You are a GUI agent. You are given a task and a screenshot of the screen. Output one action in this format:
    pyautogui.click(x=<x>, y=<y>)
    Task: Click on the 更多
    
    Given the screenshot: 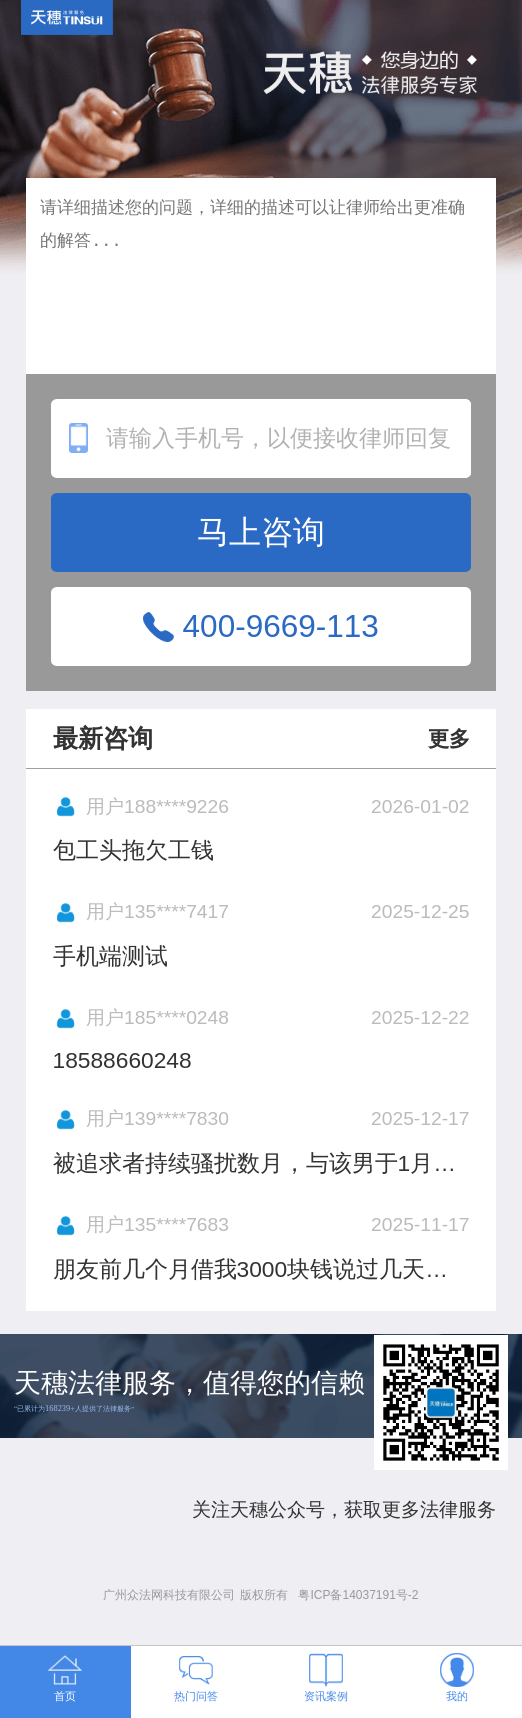 What is the action you would take?
    pyautogui.click(x=449, y=738)
    